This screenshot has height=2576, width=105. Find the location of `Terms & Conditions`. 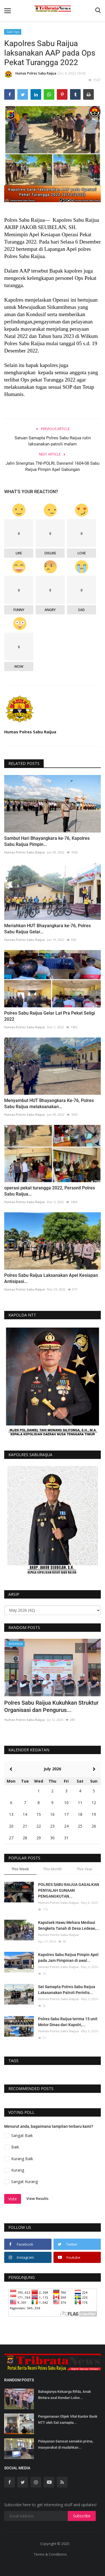

Terms & Conditions is located at coordinates (50, 2554).